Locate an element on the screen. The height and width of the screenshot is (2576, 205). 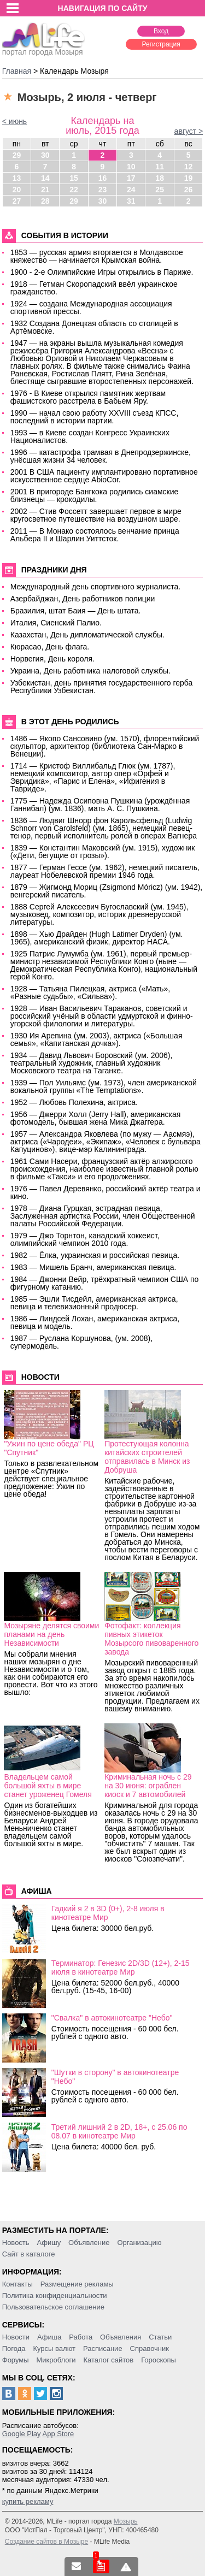
Форумы is located at coordinates (15, 2360).